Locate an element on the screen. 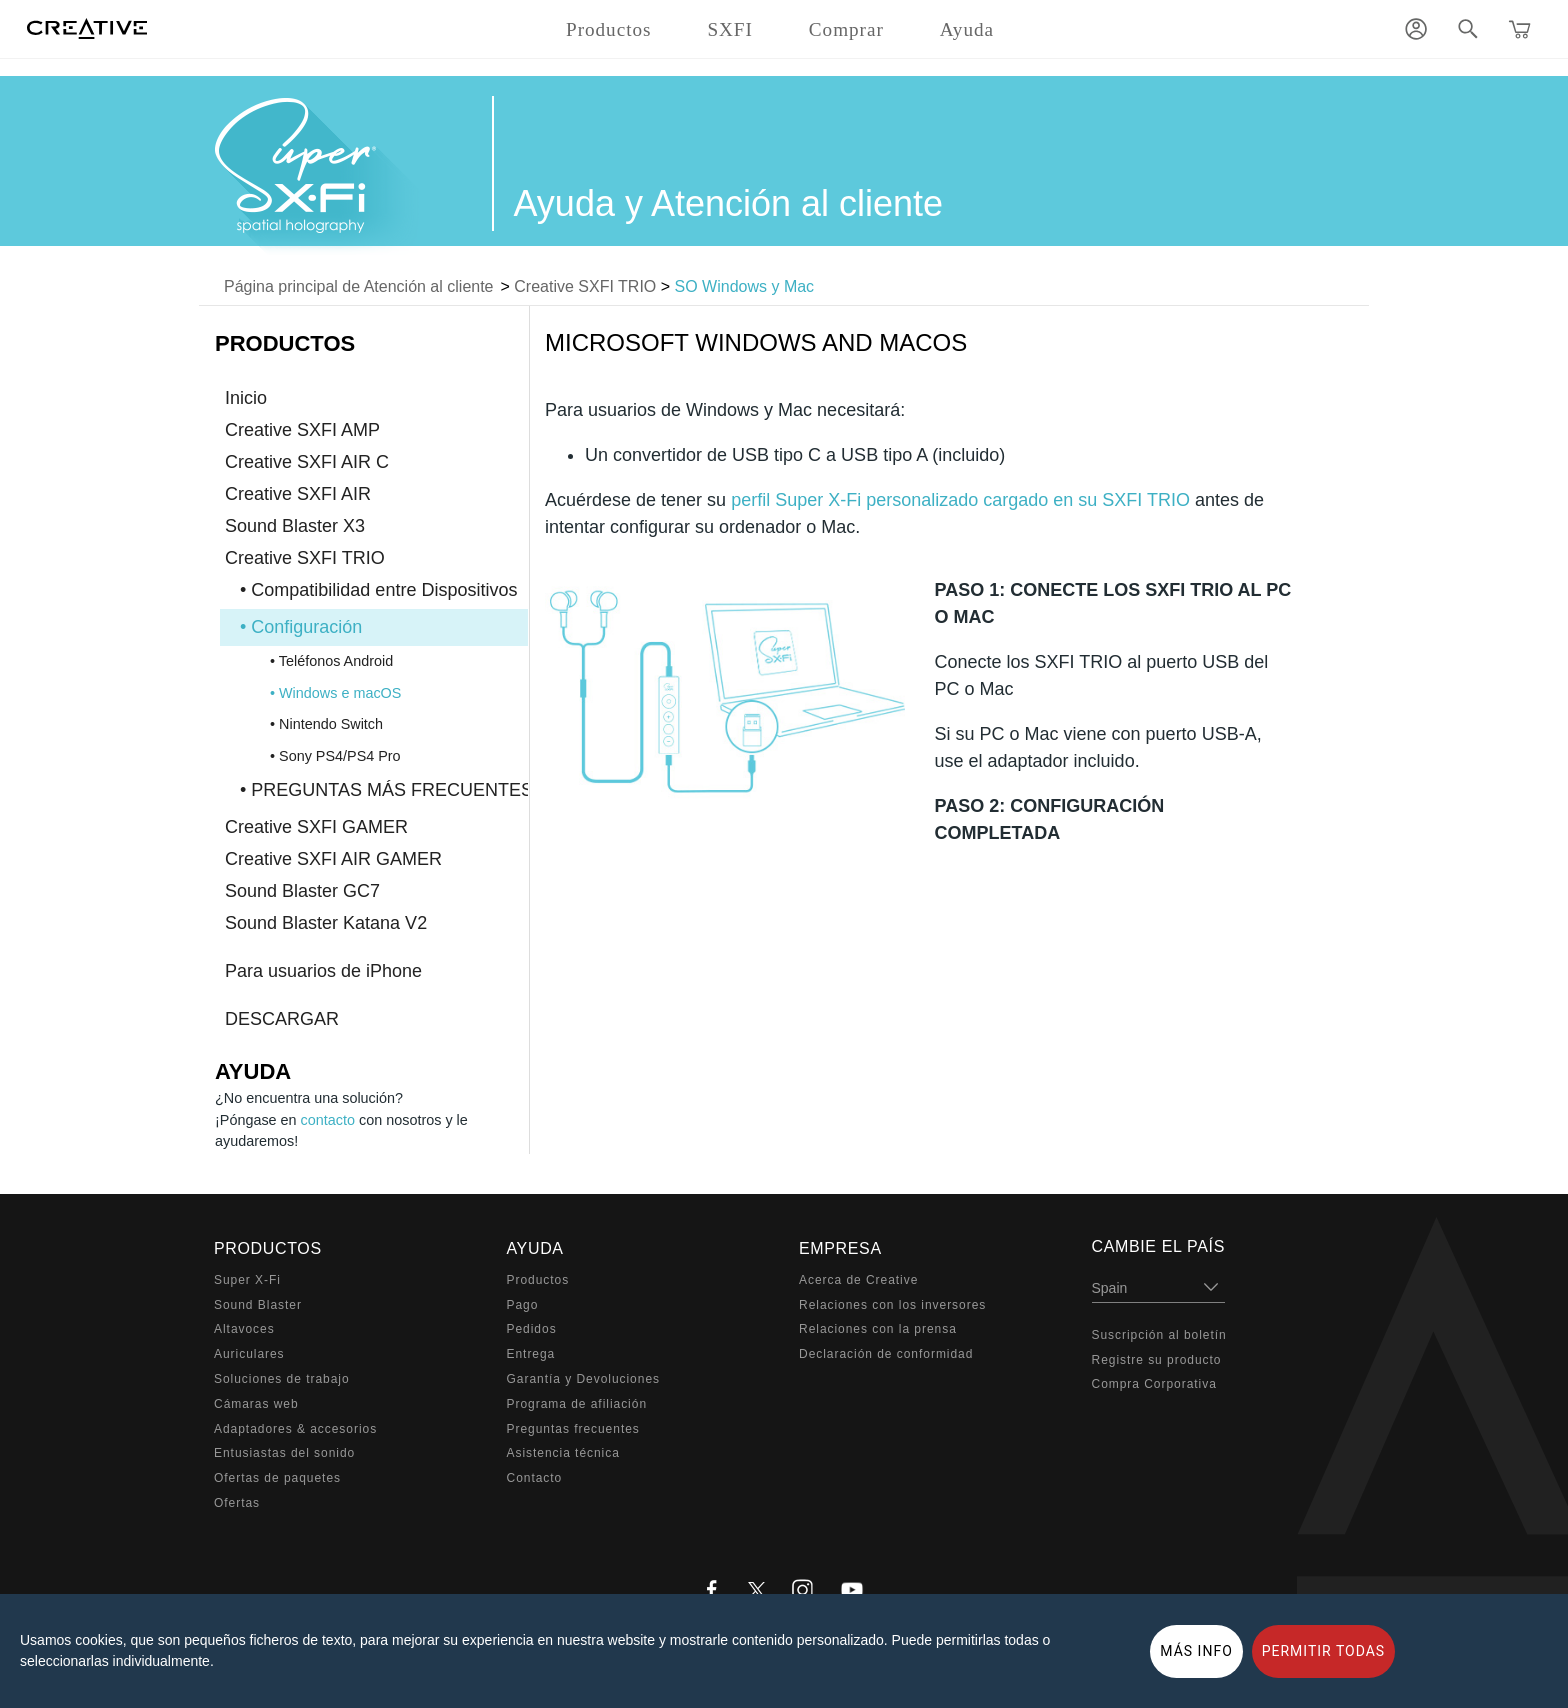 The height and width of the screenshot is (1708, 1568). PERMITIR TODAS is located at coordinates (1324, 1651).